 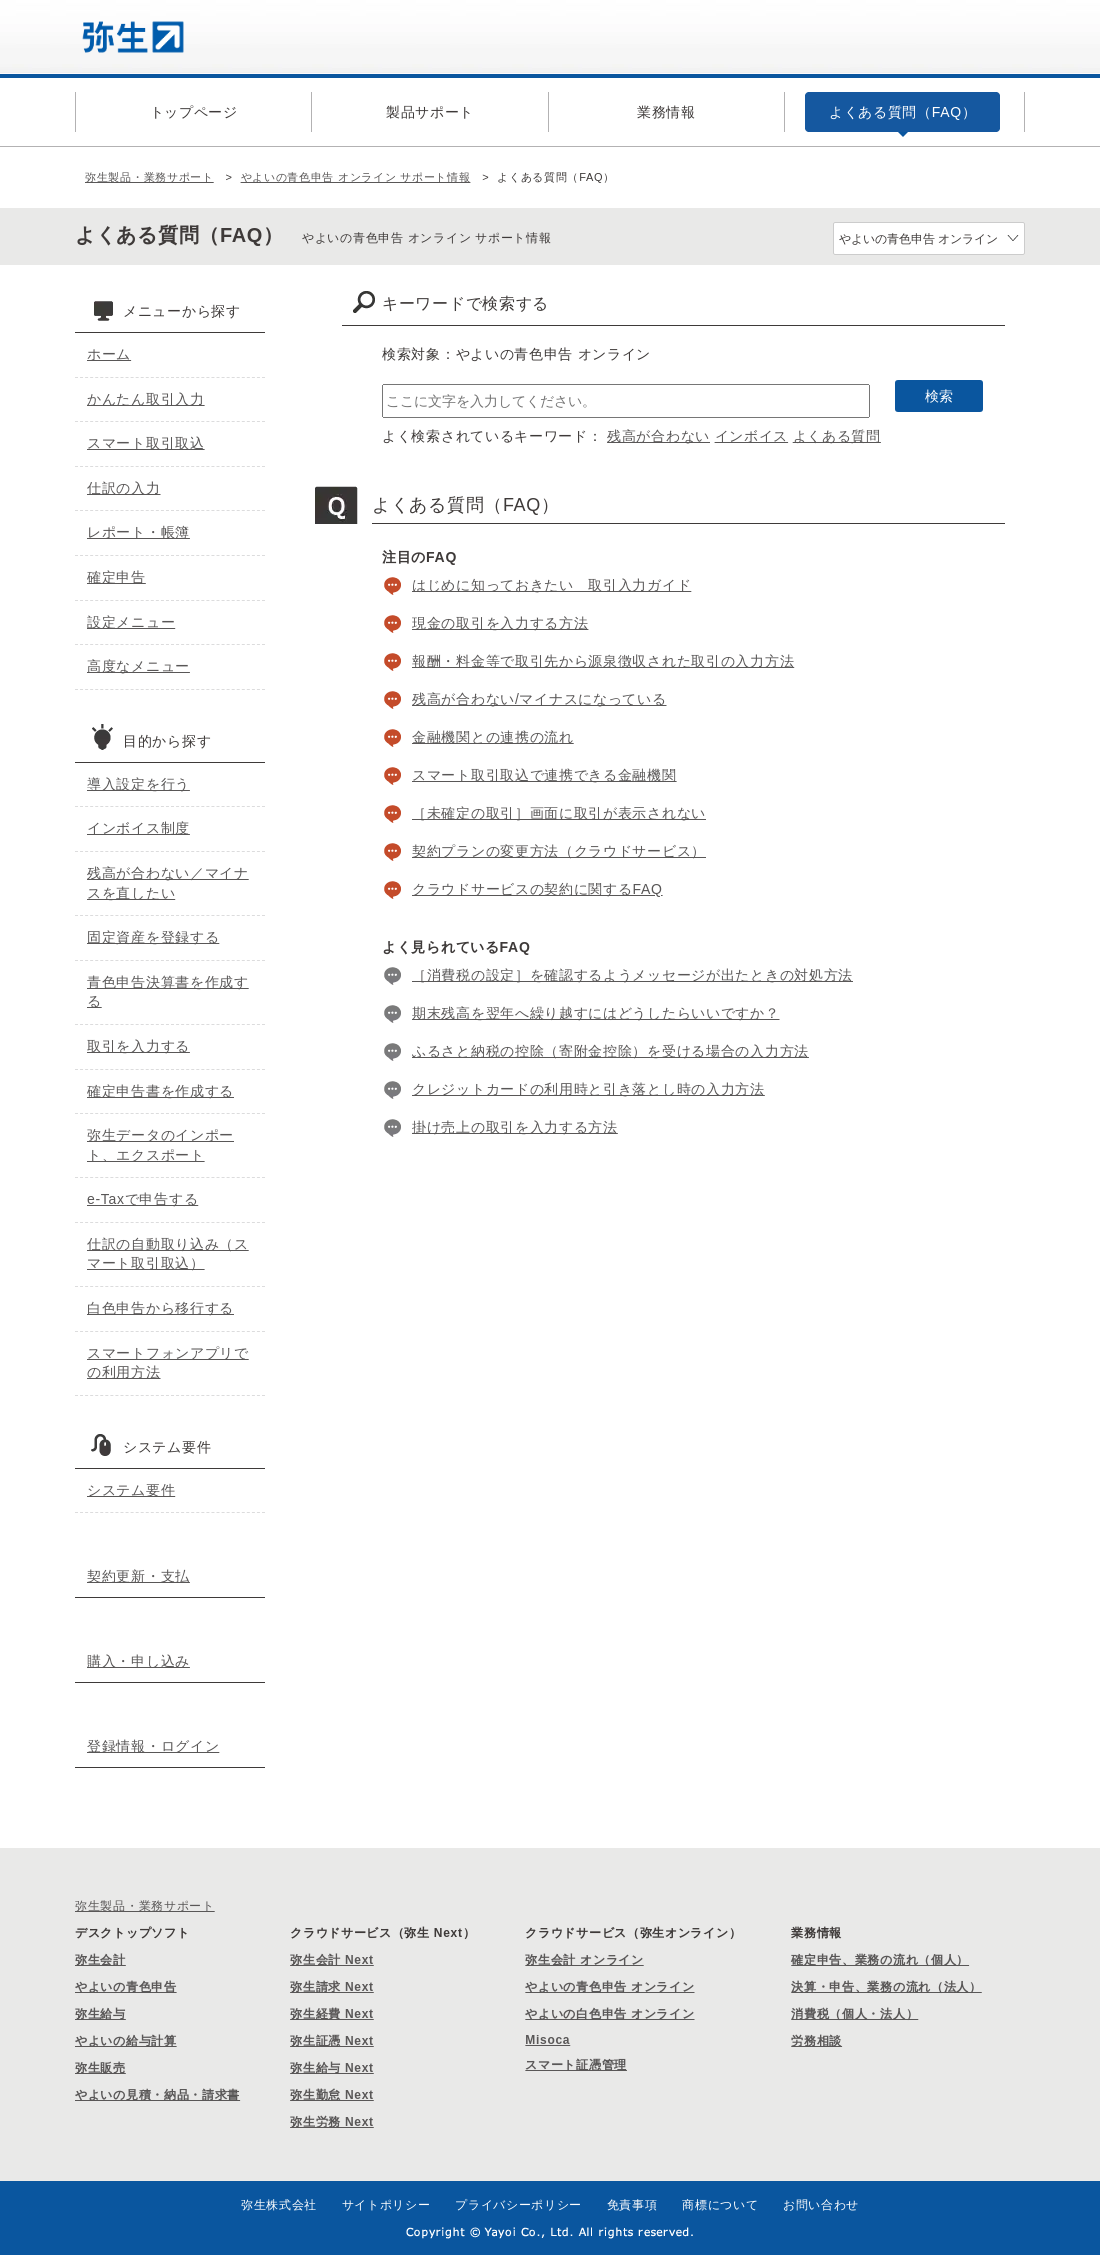 What do you see at coordinates (588, 1089) in the screenshot?
I see `クレジットカードの利用時と引き落とし時の入力方法` at bounding box center [588, 1089].